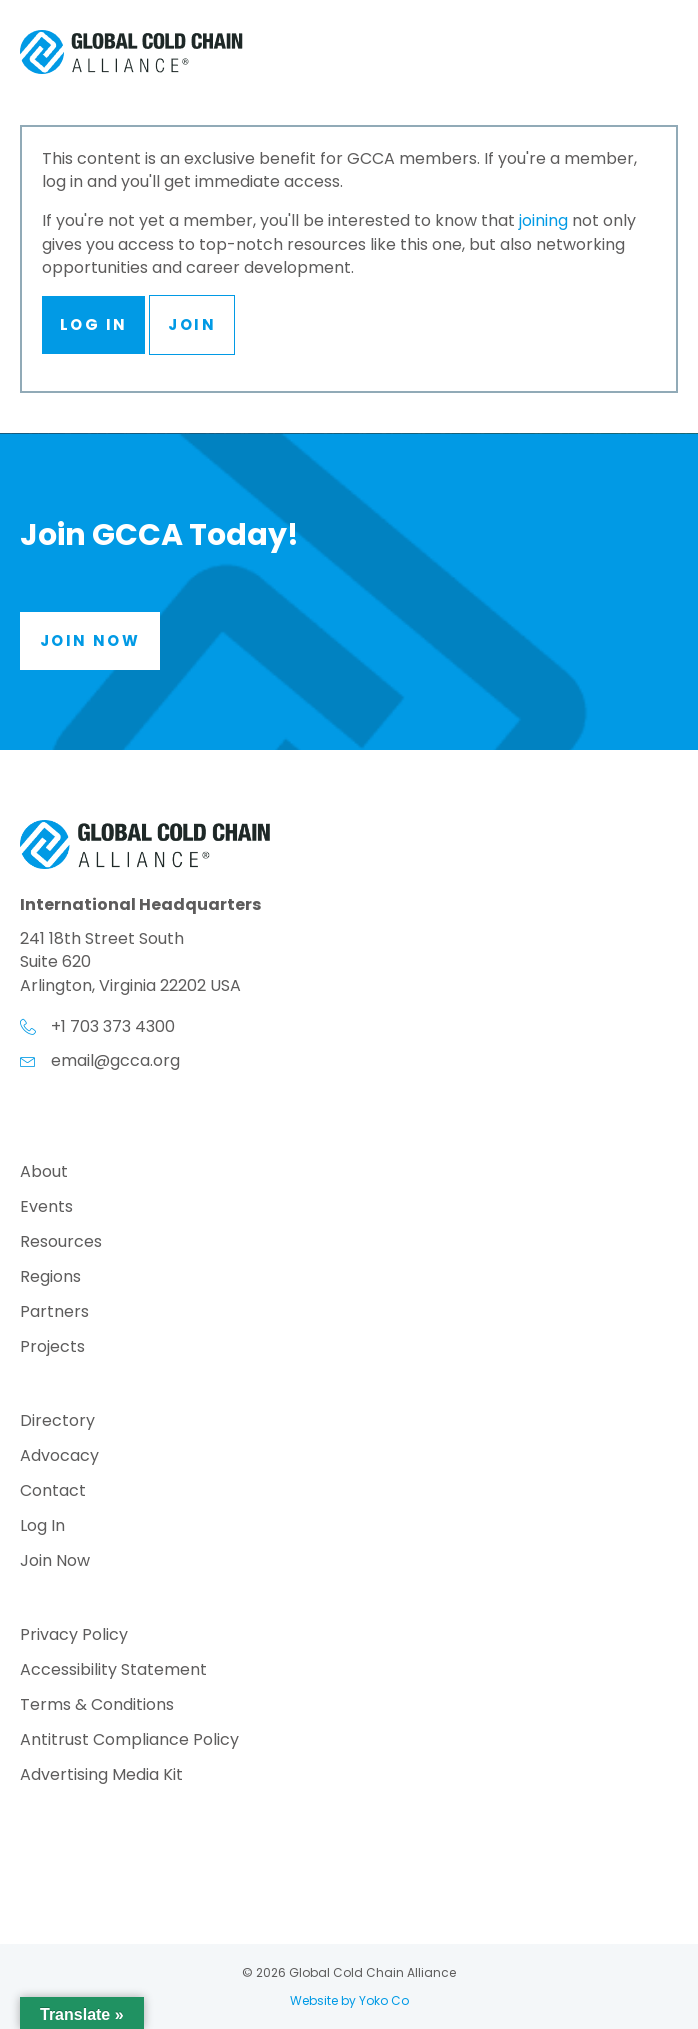 This screenshot has height=2029, width=698. I want to click on Privacy Policy [menuitem], so click(74, 1636).